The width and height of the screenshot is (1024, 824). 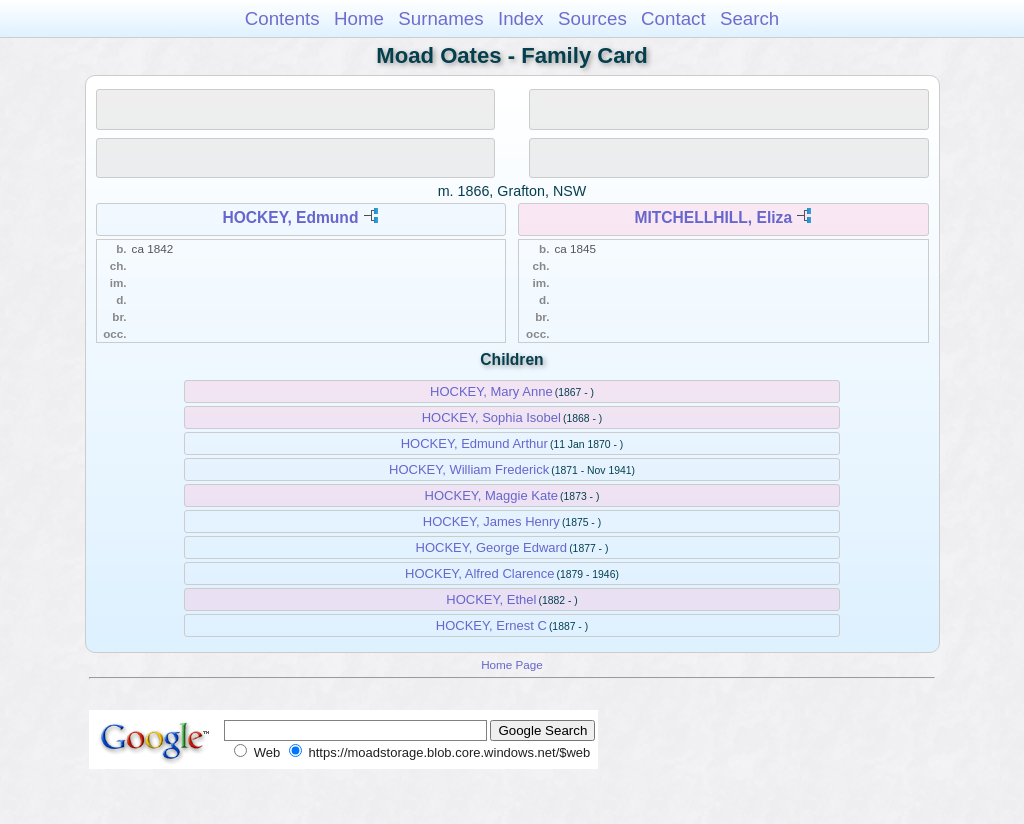 What do you see at coordinates (592, 18) in the screenshot?
I see `Sources` at bounding box center [592, 18].